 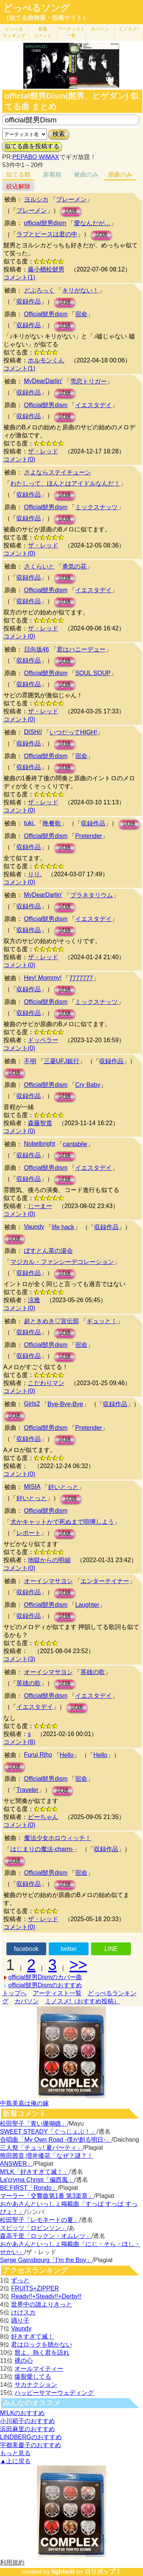 I want to click on 似てる順, so click(x=18, y=174).